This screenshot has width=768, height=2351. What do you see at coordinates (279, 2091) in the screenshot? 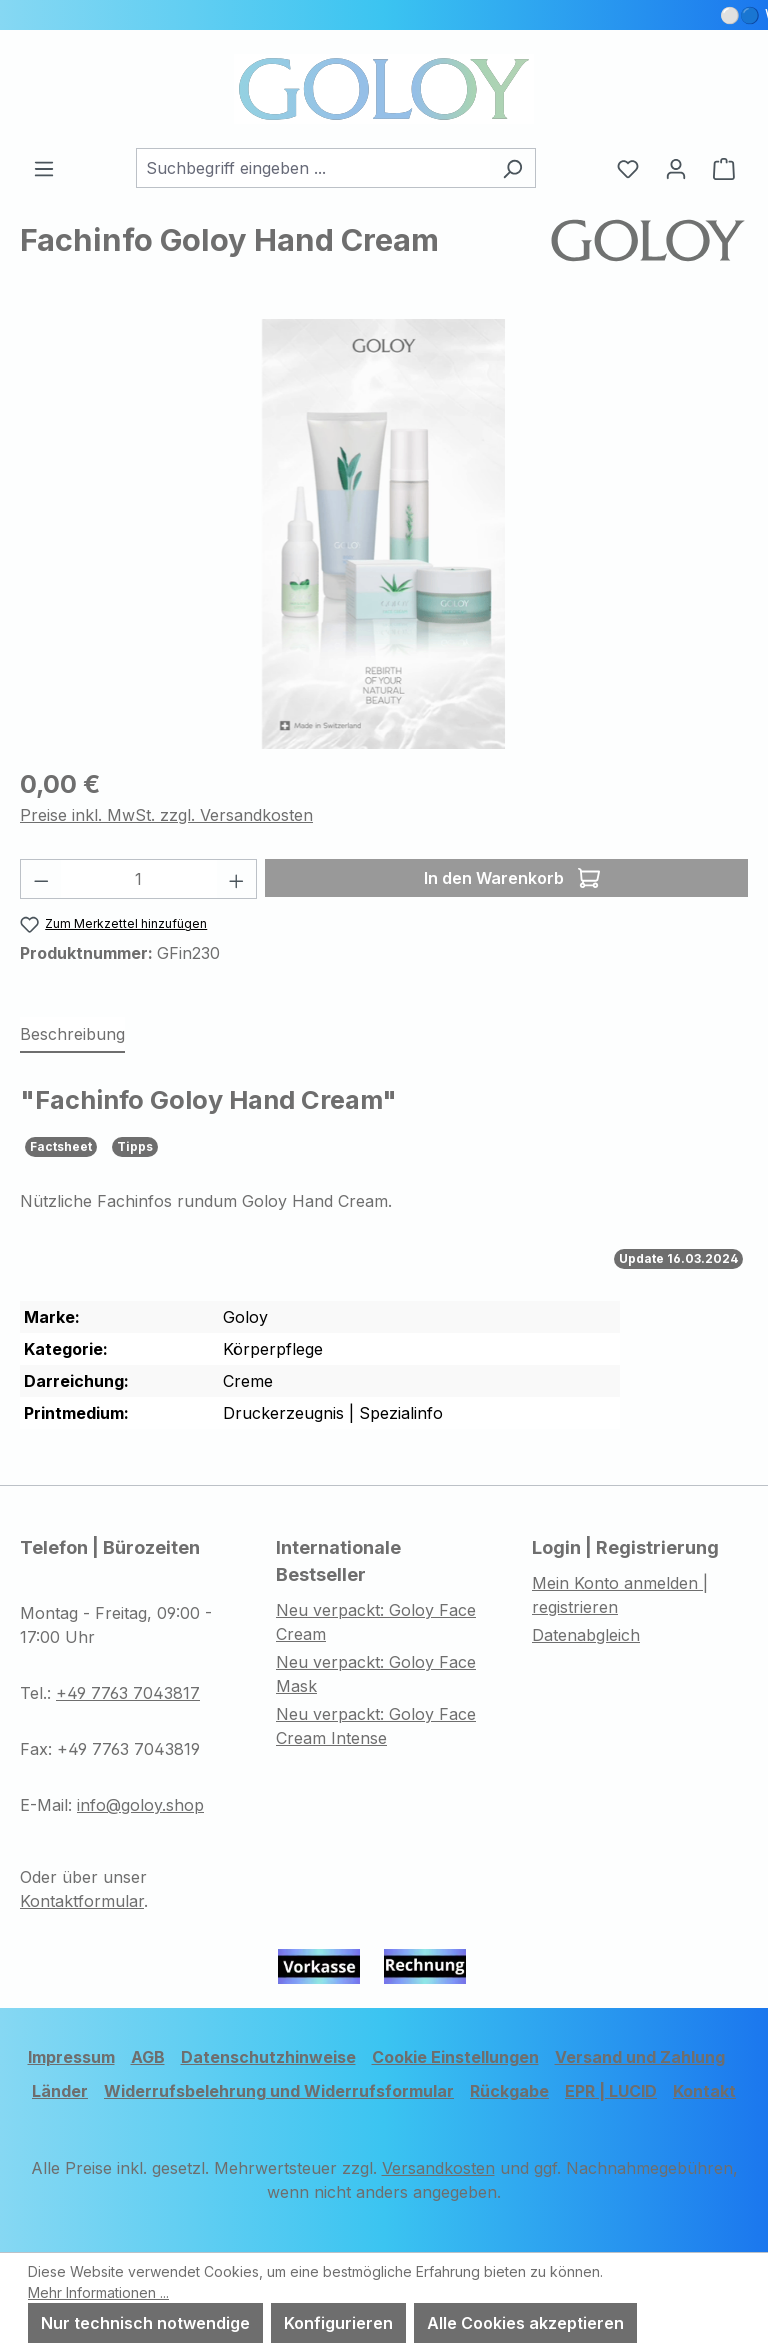
I see `Widerrufsbelehrung und Widerrufsformular` at bounding box center [279, 2091].